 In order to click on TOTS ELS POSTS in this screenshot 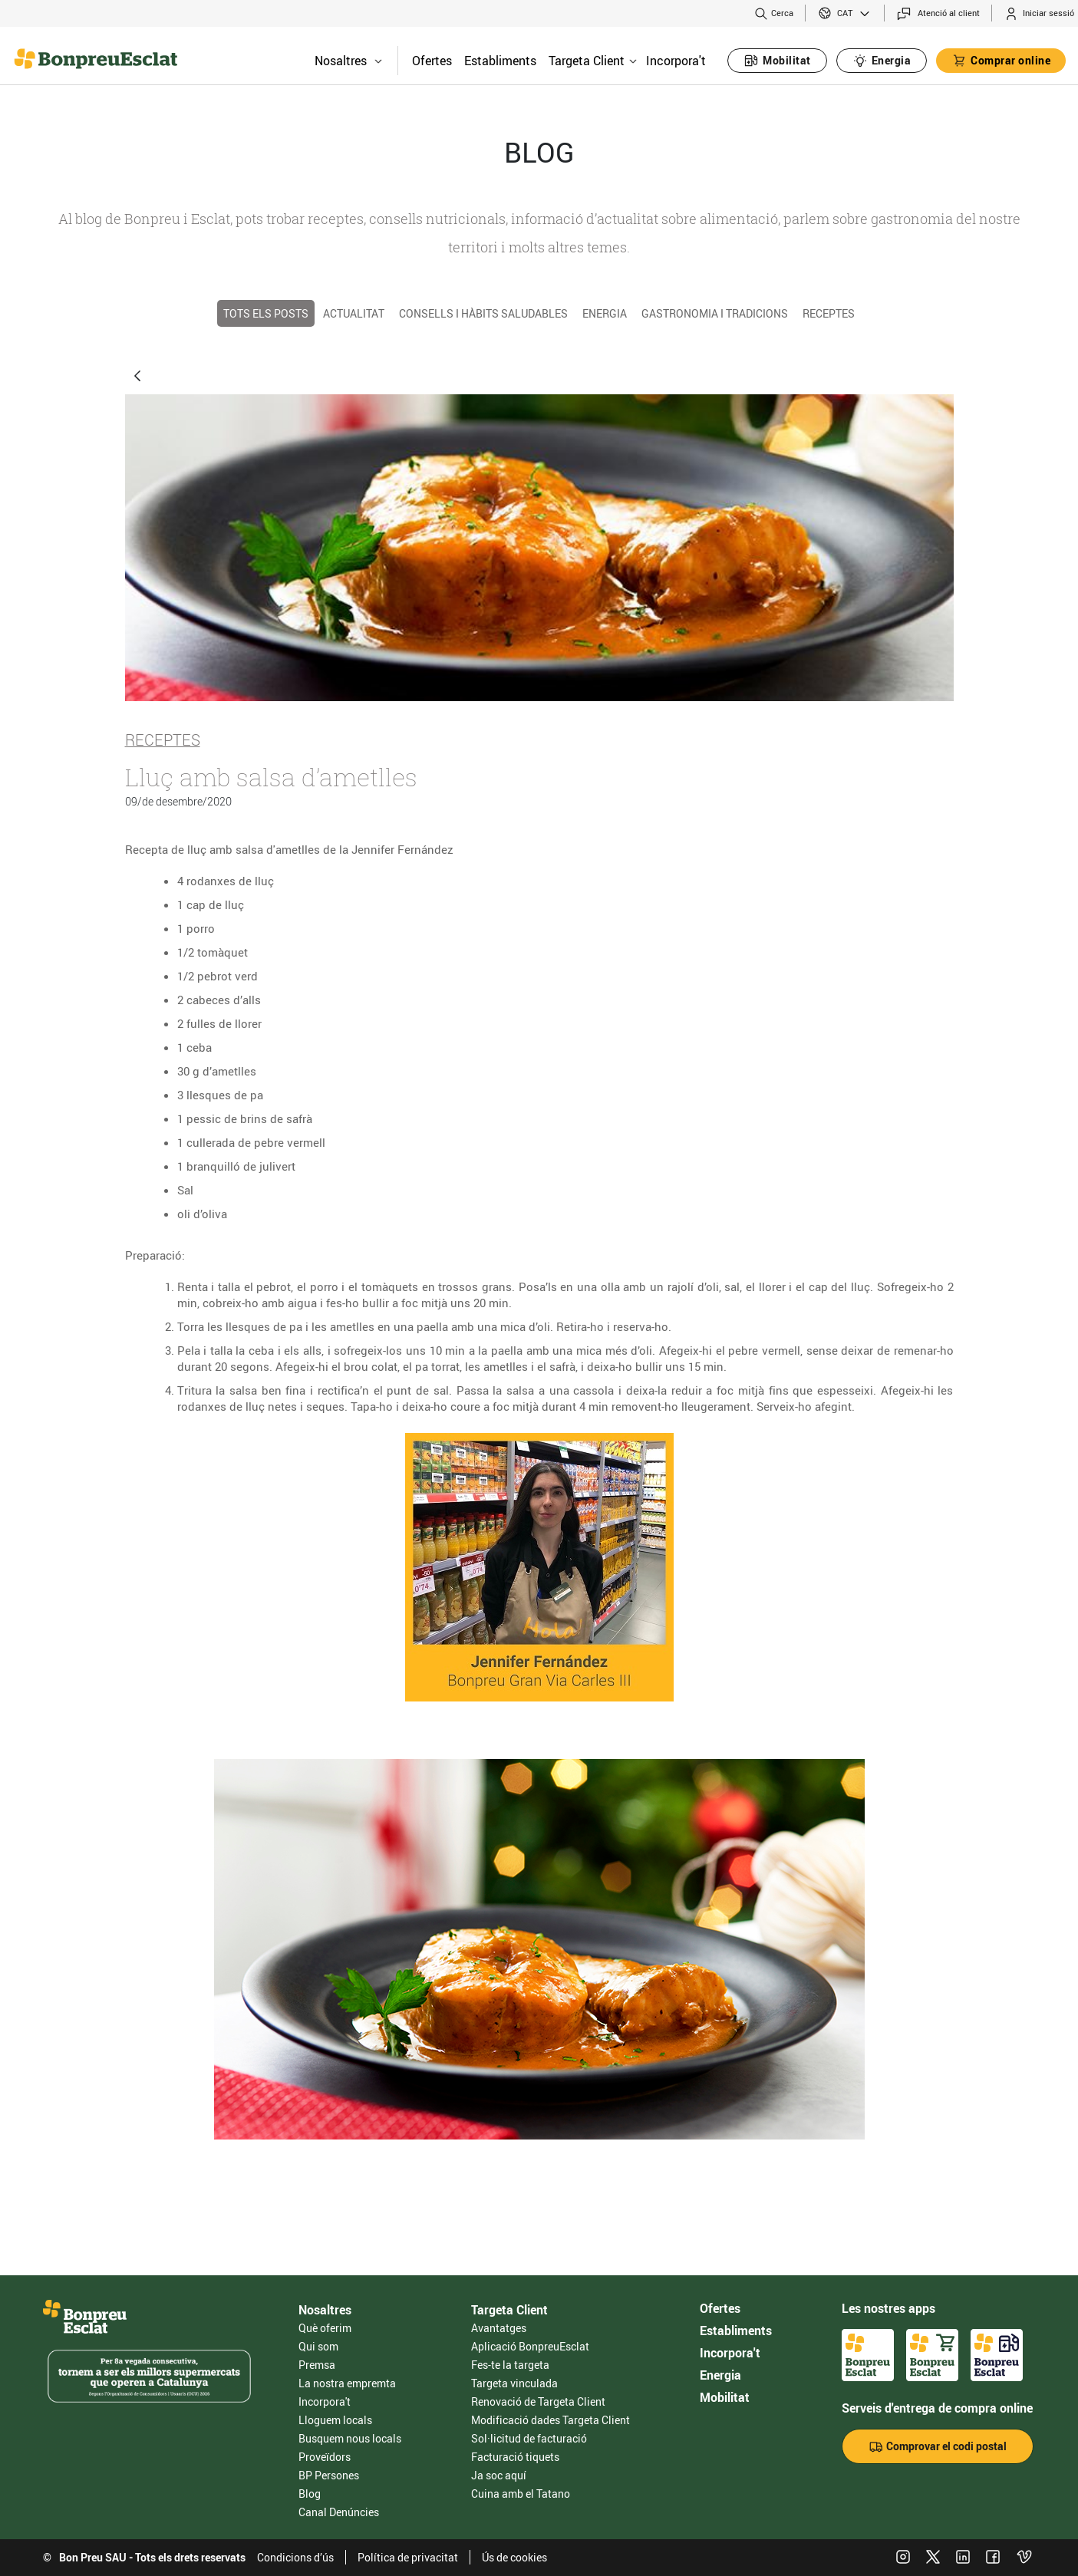, I will do `click(265, 313)`.